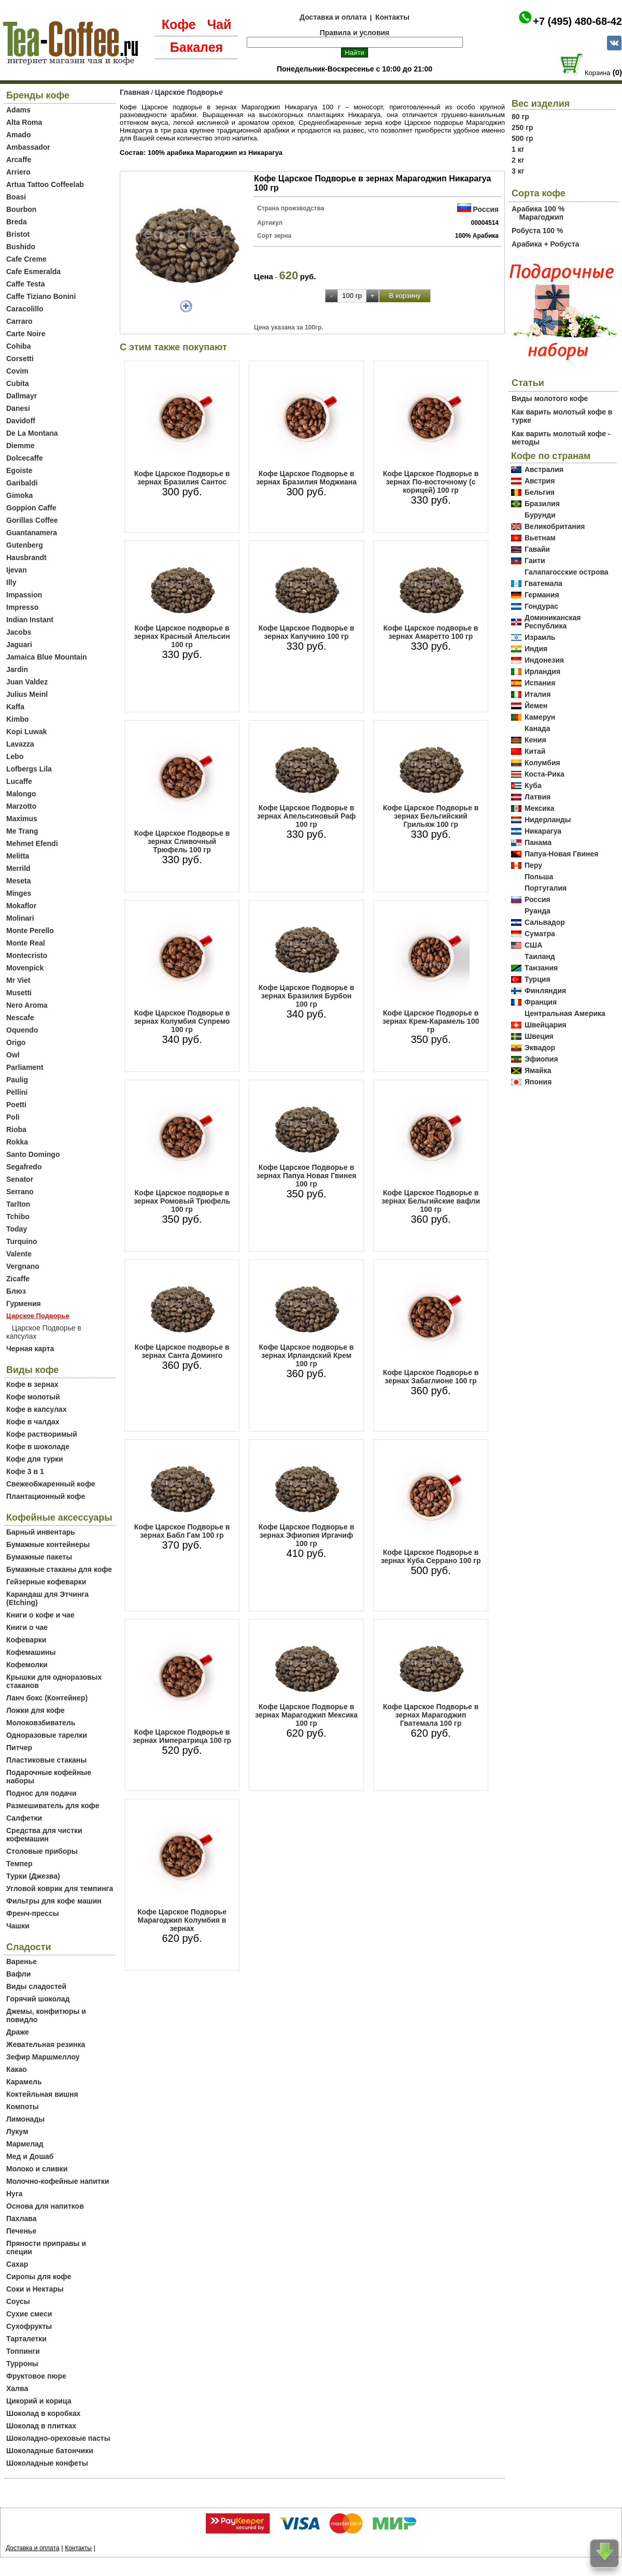  What do you see at coordinates (35, 1710) in the screenshot?
I see `Ложки для кофе` at bounding box center [35, 1710].